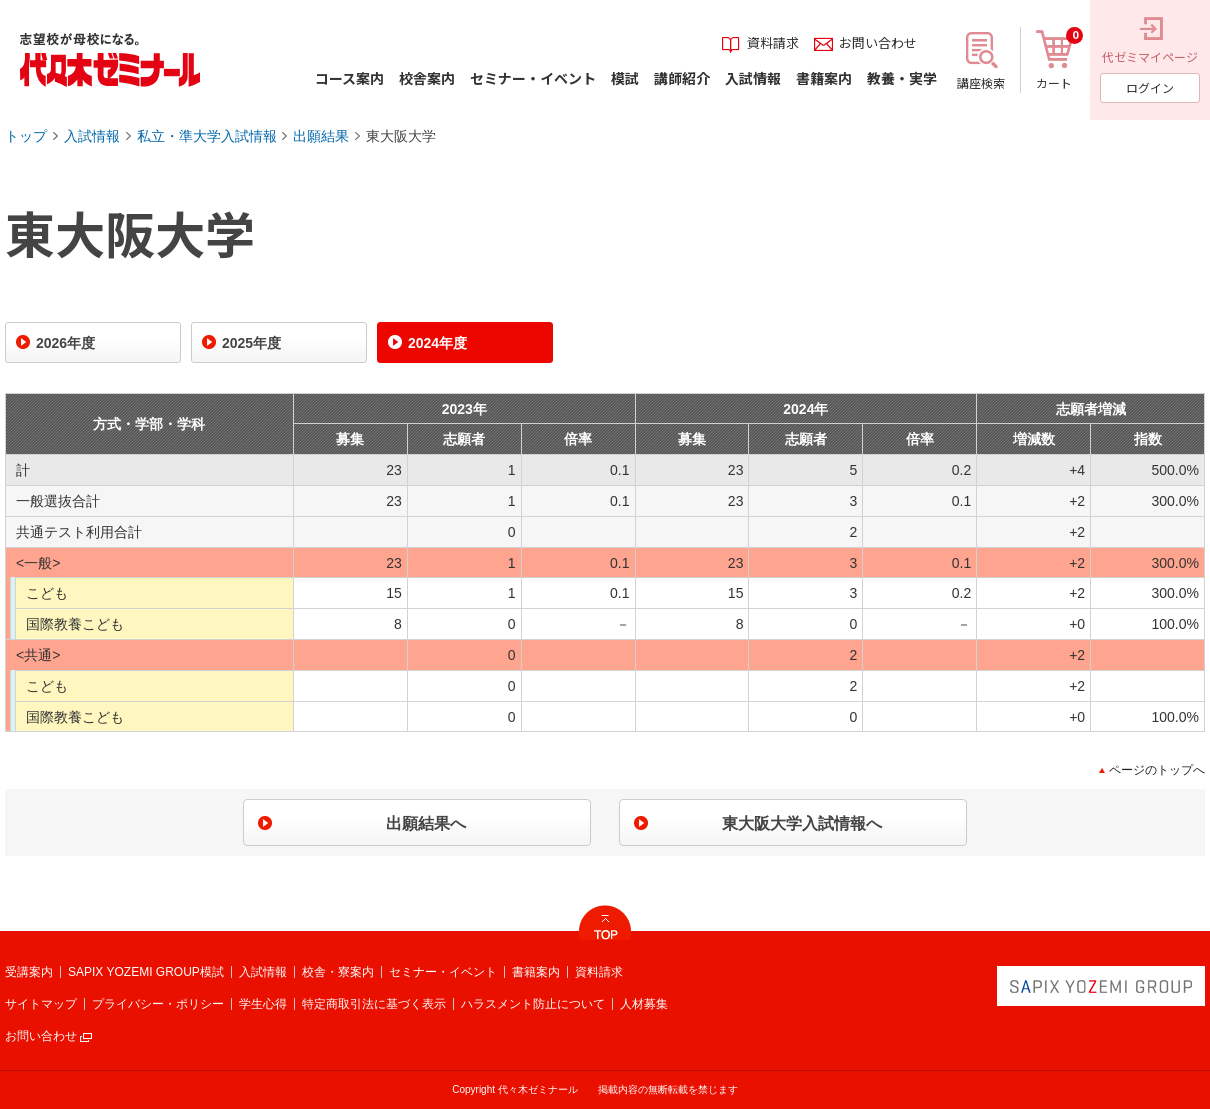 The height and width of the screenshot is (1109, 1210). I want to click on 特定商取引法に基づく表示, so click(374, 1004).